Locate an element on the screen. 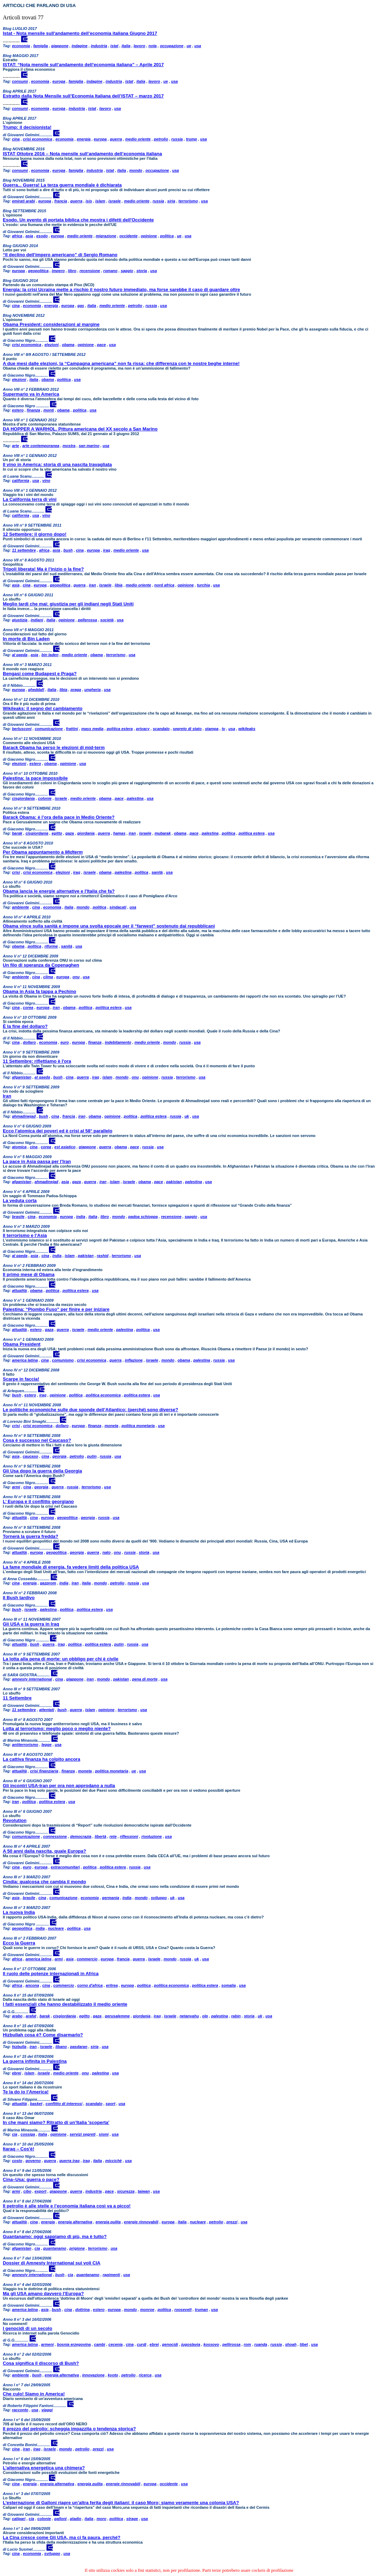 The image size is (378, 2576). san marino is located at coordinates (89, 446).